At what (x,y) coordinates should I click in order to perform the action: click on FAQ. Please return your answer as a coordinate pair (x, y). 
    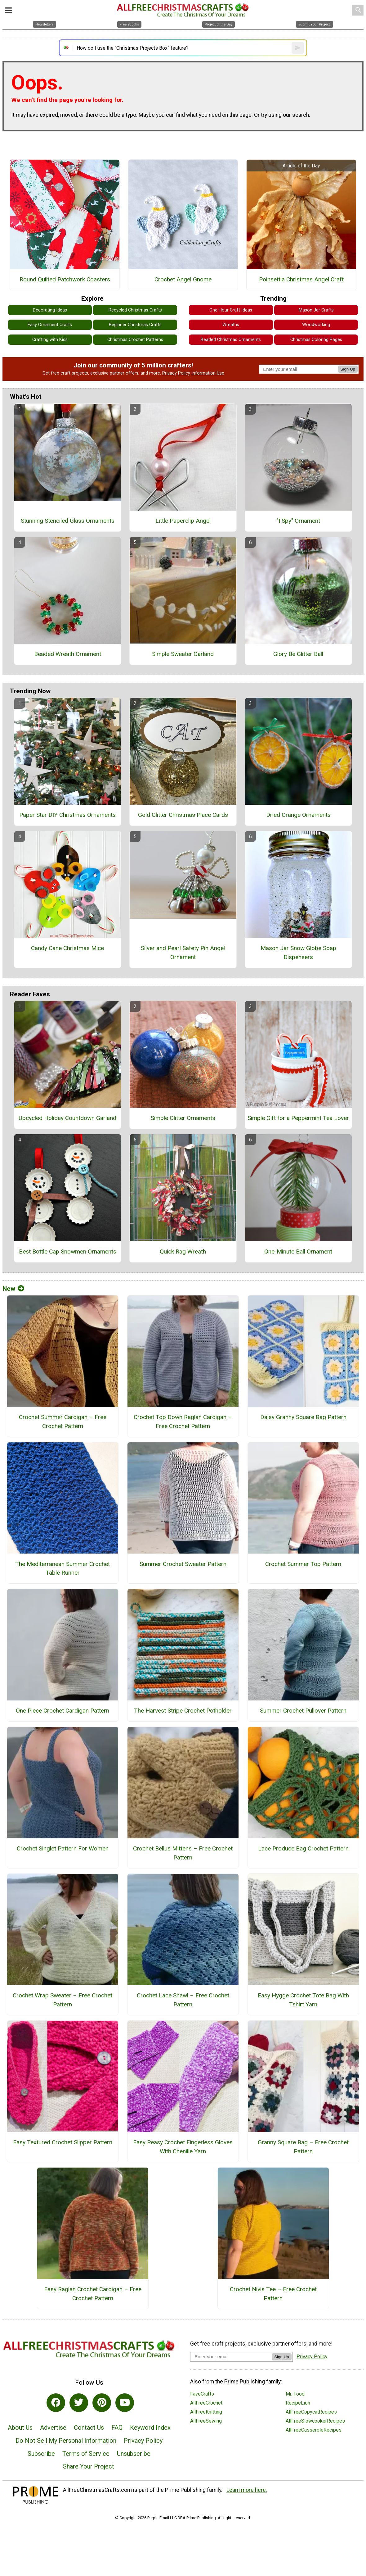
    Looking at the image, I should click on (117, 2427).